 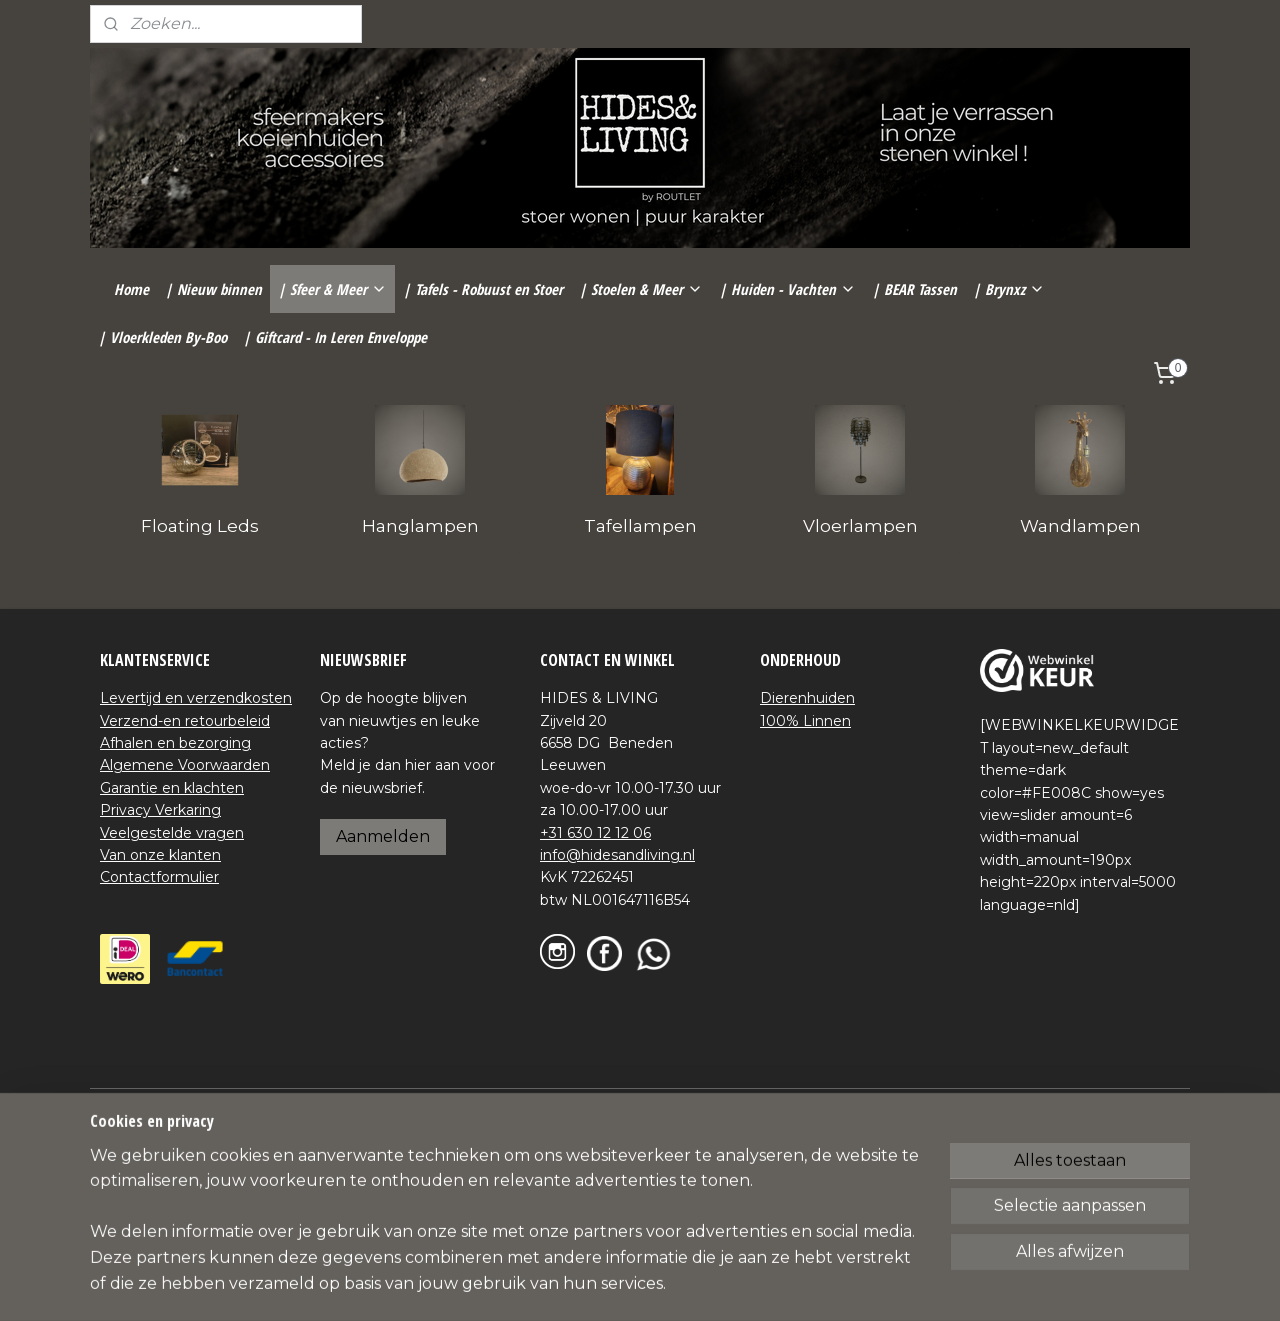 I want to click on Tafellampen, so click(x=640, y=526).